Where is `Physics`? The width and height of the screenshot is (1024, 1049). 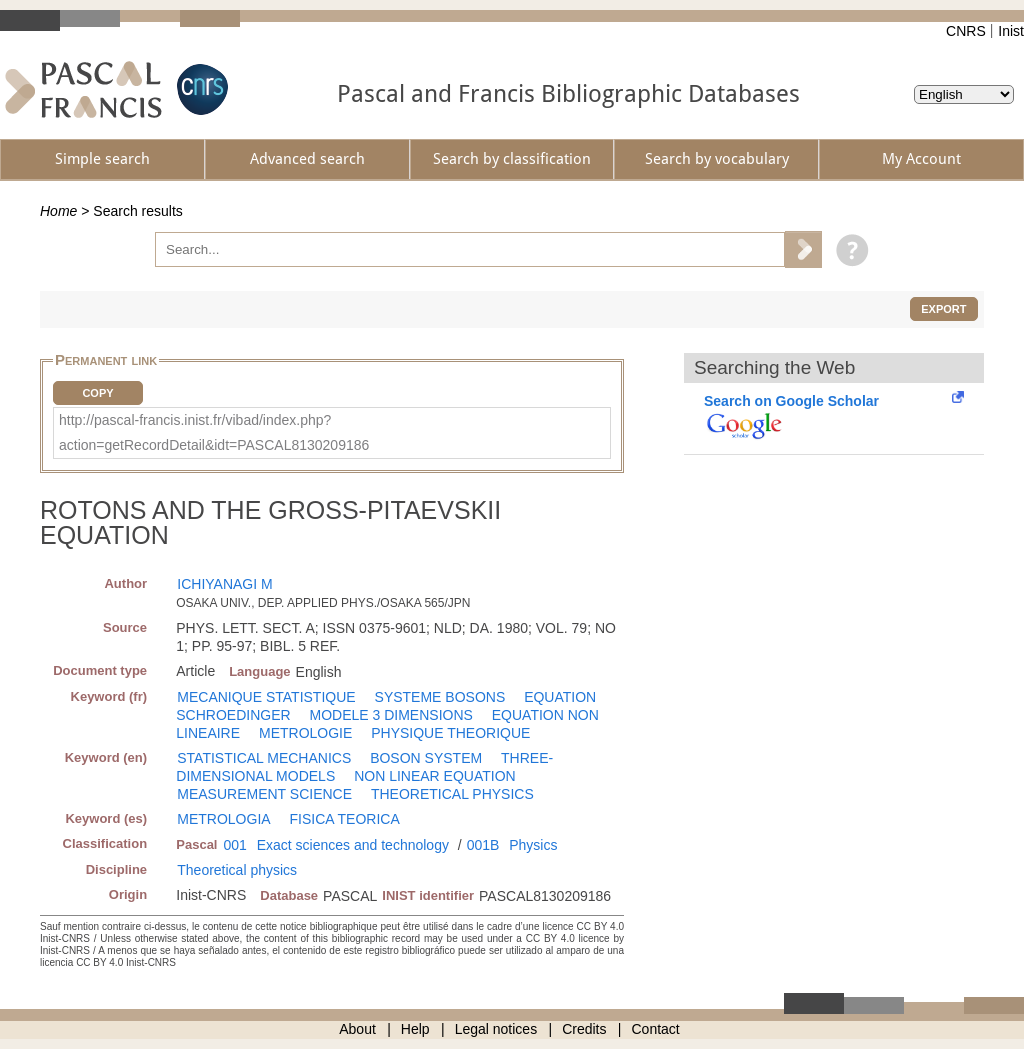 Physics is located at coordinates (533, 845).